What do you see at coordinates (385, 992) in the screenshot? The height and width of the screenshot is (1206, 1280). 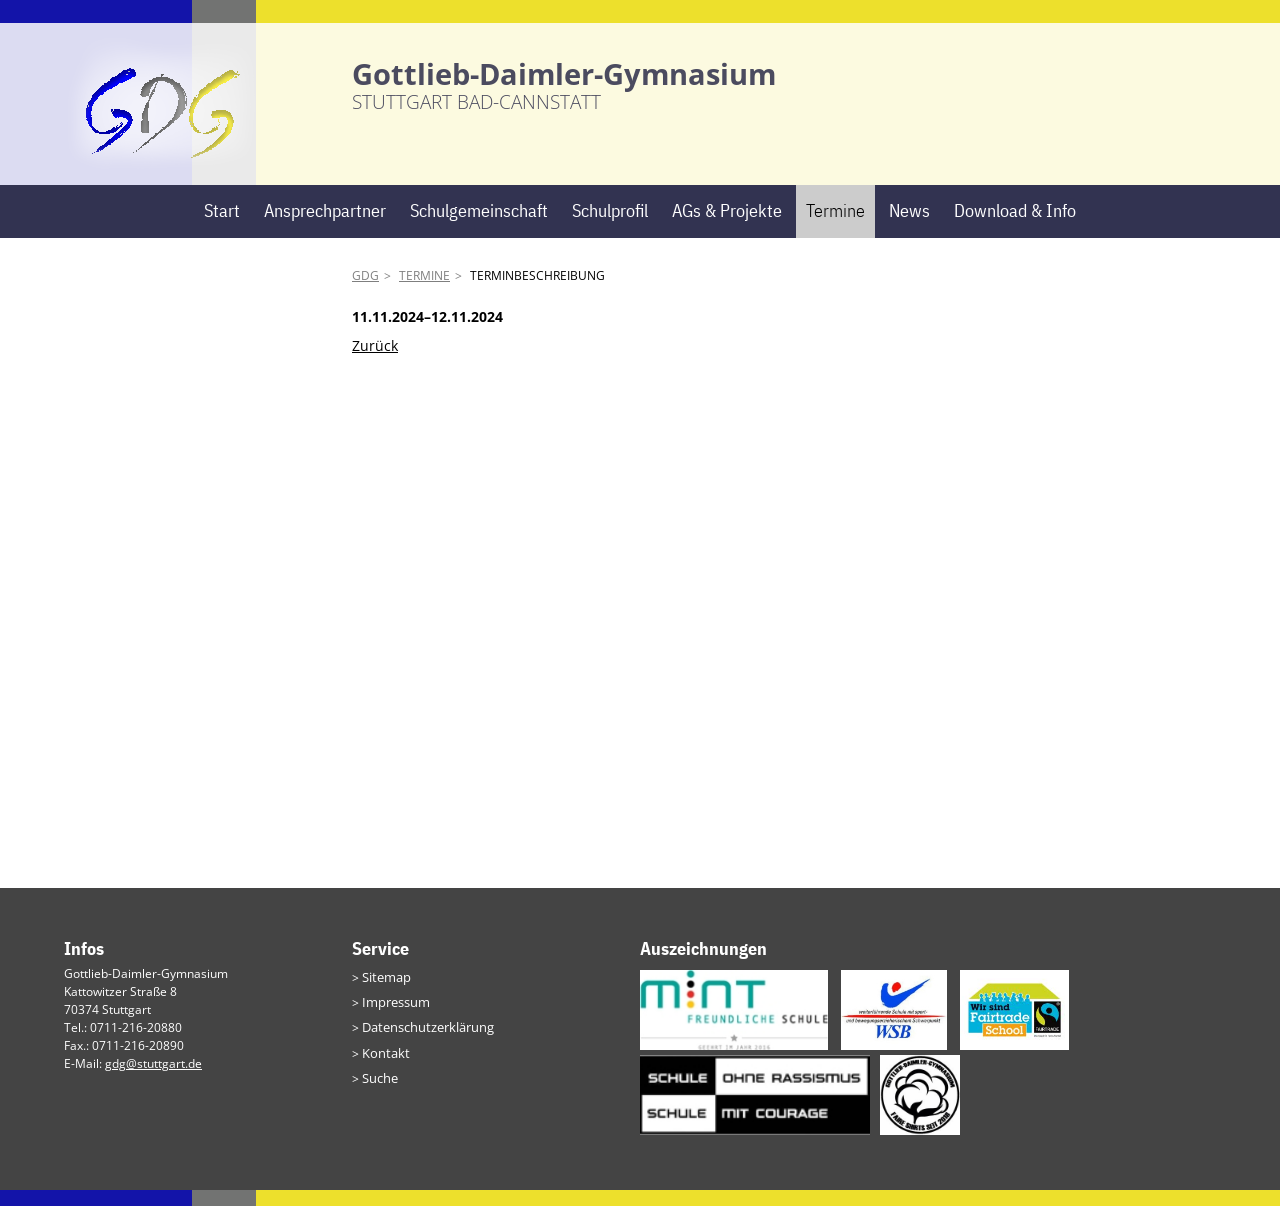 I see `Sitemap` at bounding box center [385, 992].